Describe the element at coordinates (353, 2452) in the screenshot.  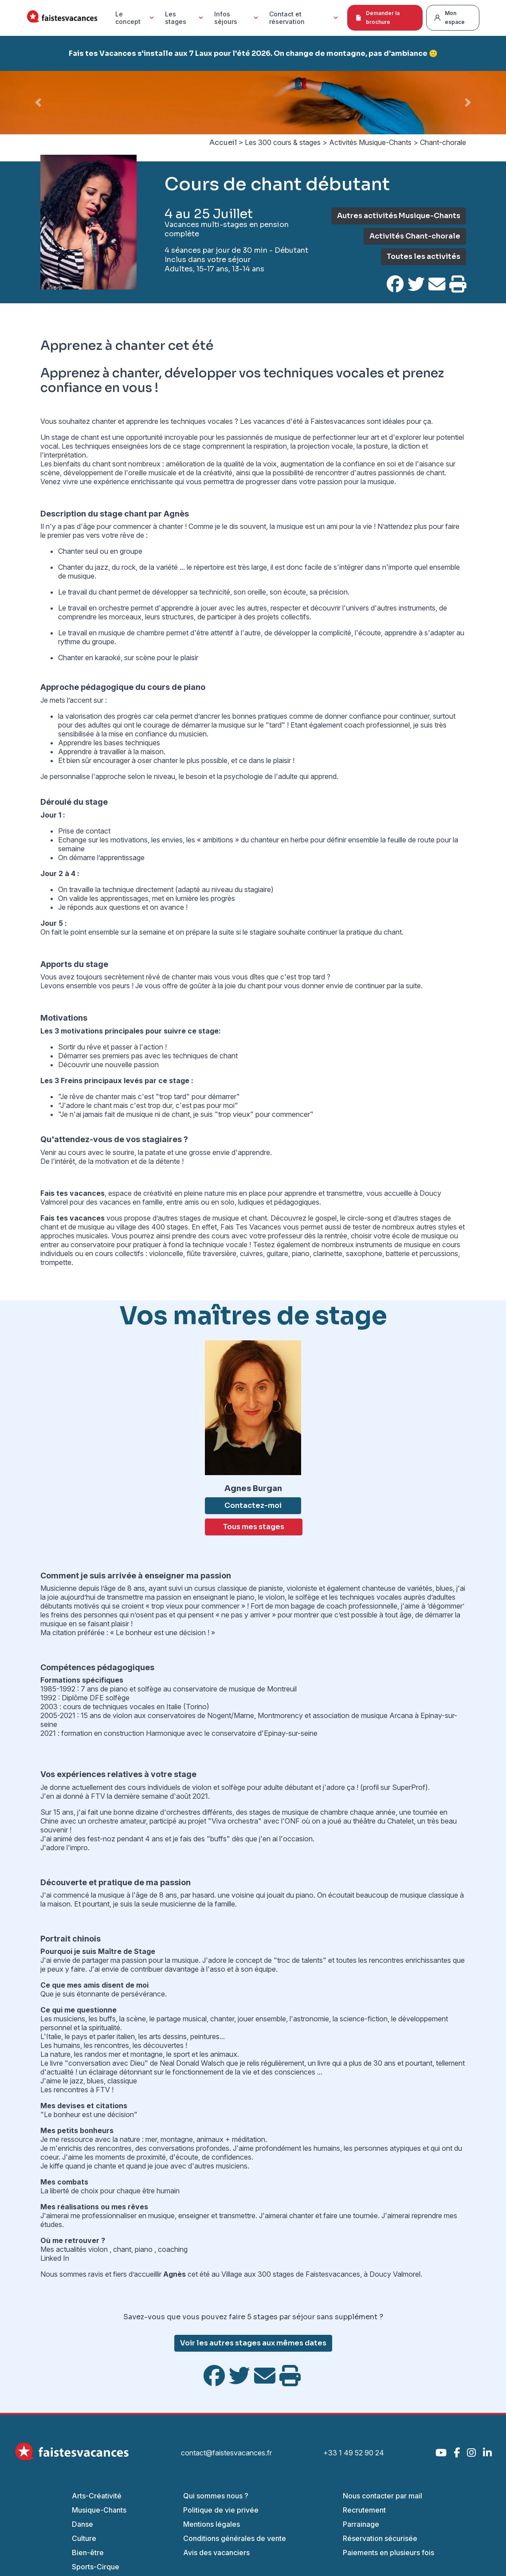
I see `+33 1 49 52 90 24` at that location.